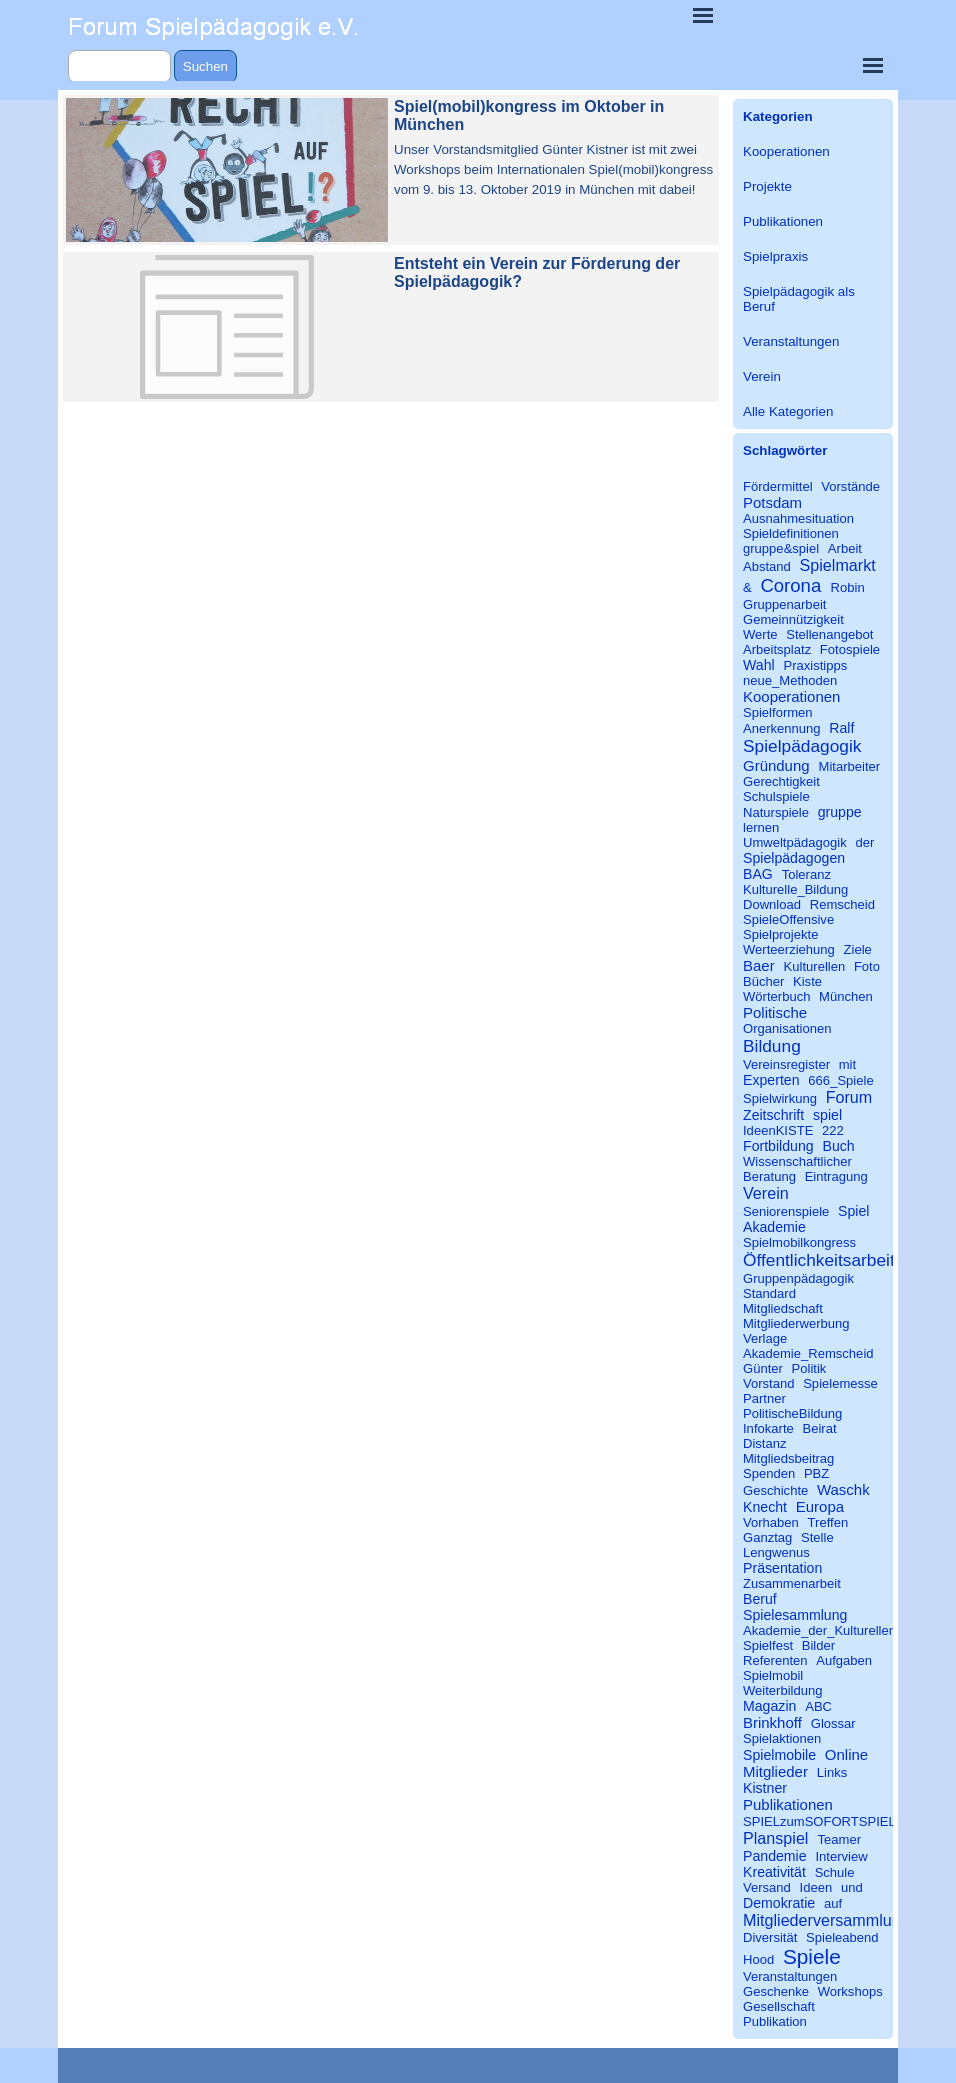 The height and width of the screenshot is (2083, 956). Describe the element at coordinates (807, 981) in the screenshot. I see `Kiste` at that location.